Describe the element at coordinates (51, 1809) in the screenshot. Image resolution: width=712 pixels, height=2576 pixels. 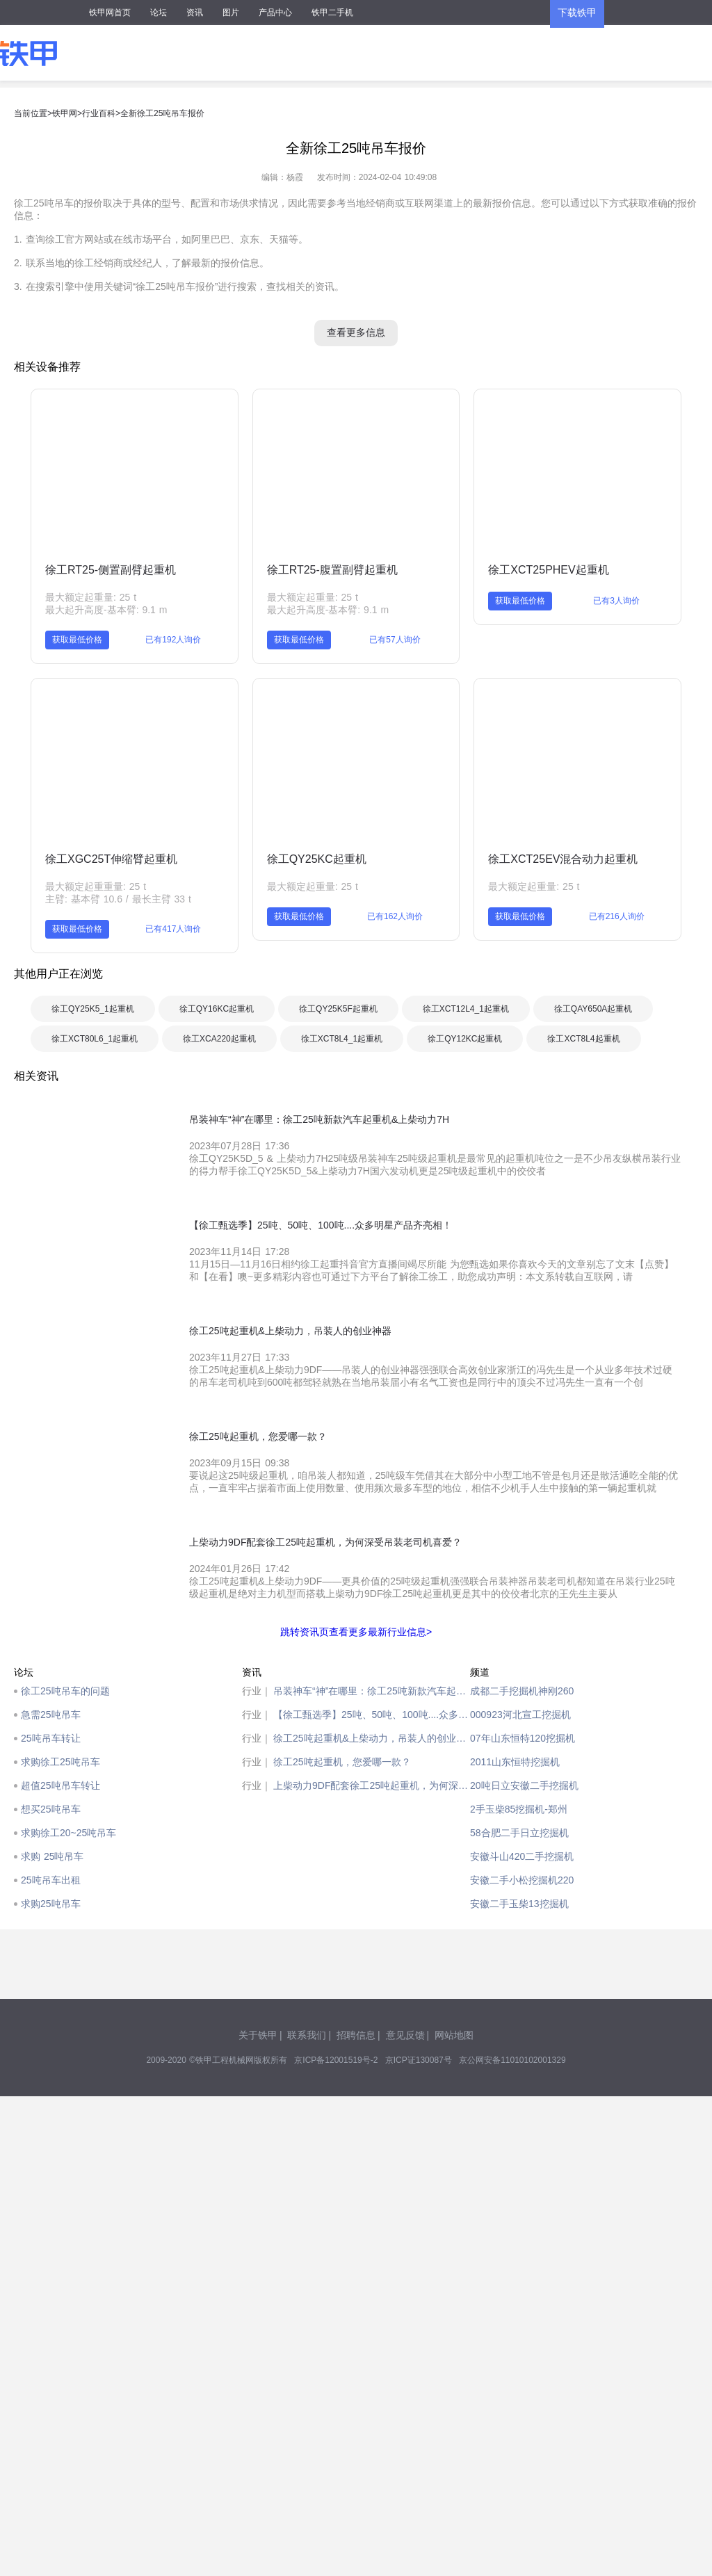
I see `想买25吨吊车` at that location.